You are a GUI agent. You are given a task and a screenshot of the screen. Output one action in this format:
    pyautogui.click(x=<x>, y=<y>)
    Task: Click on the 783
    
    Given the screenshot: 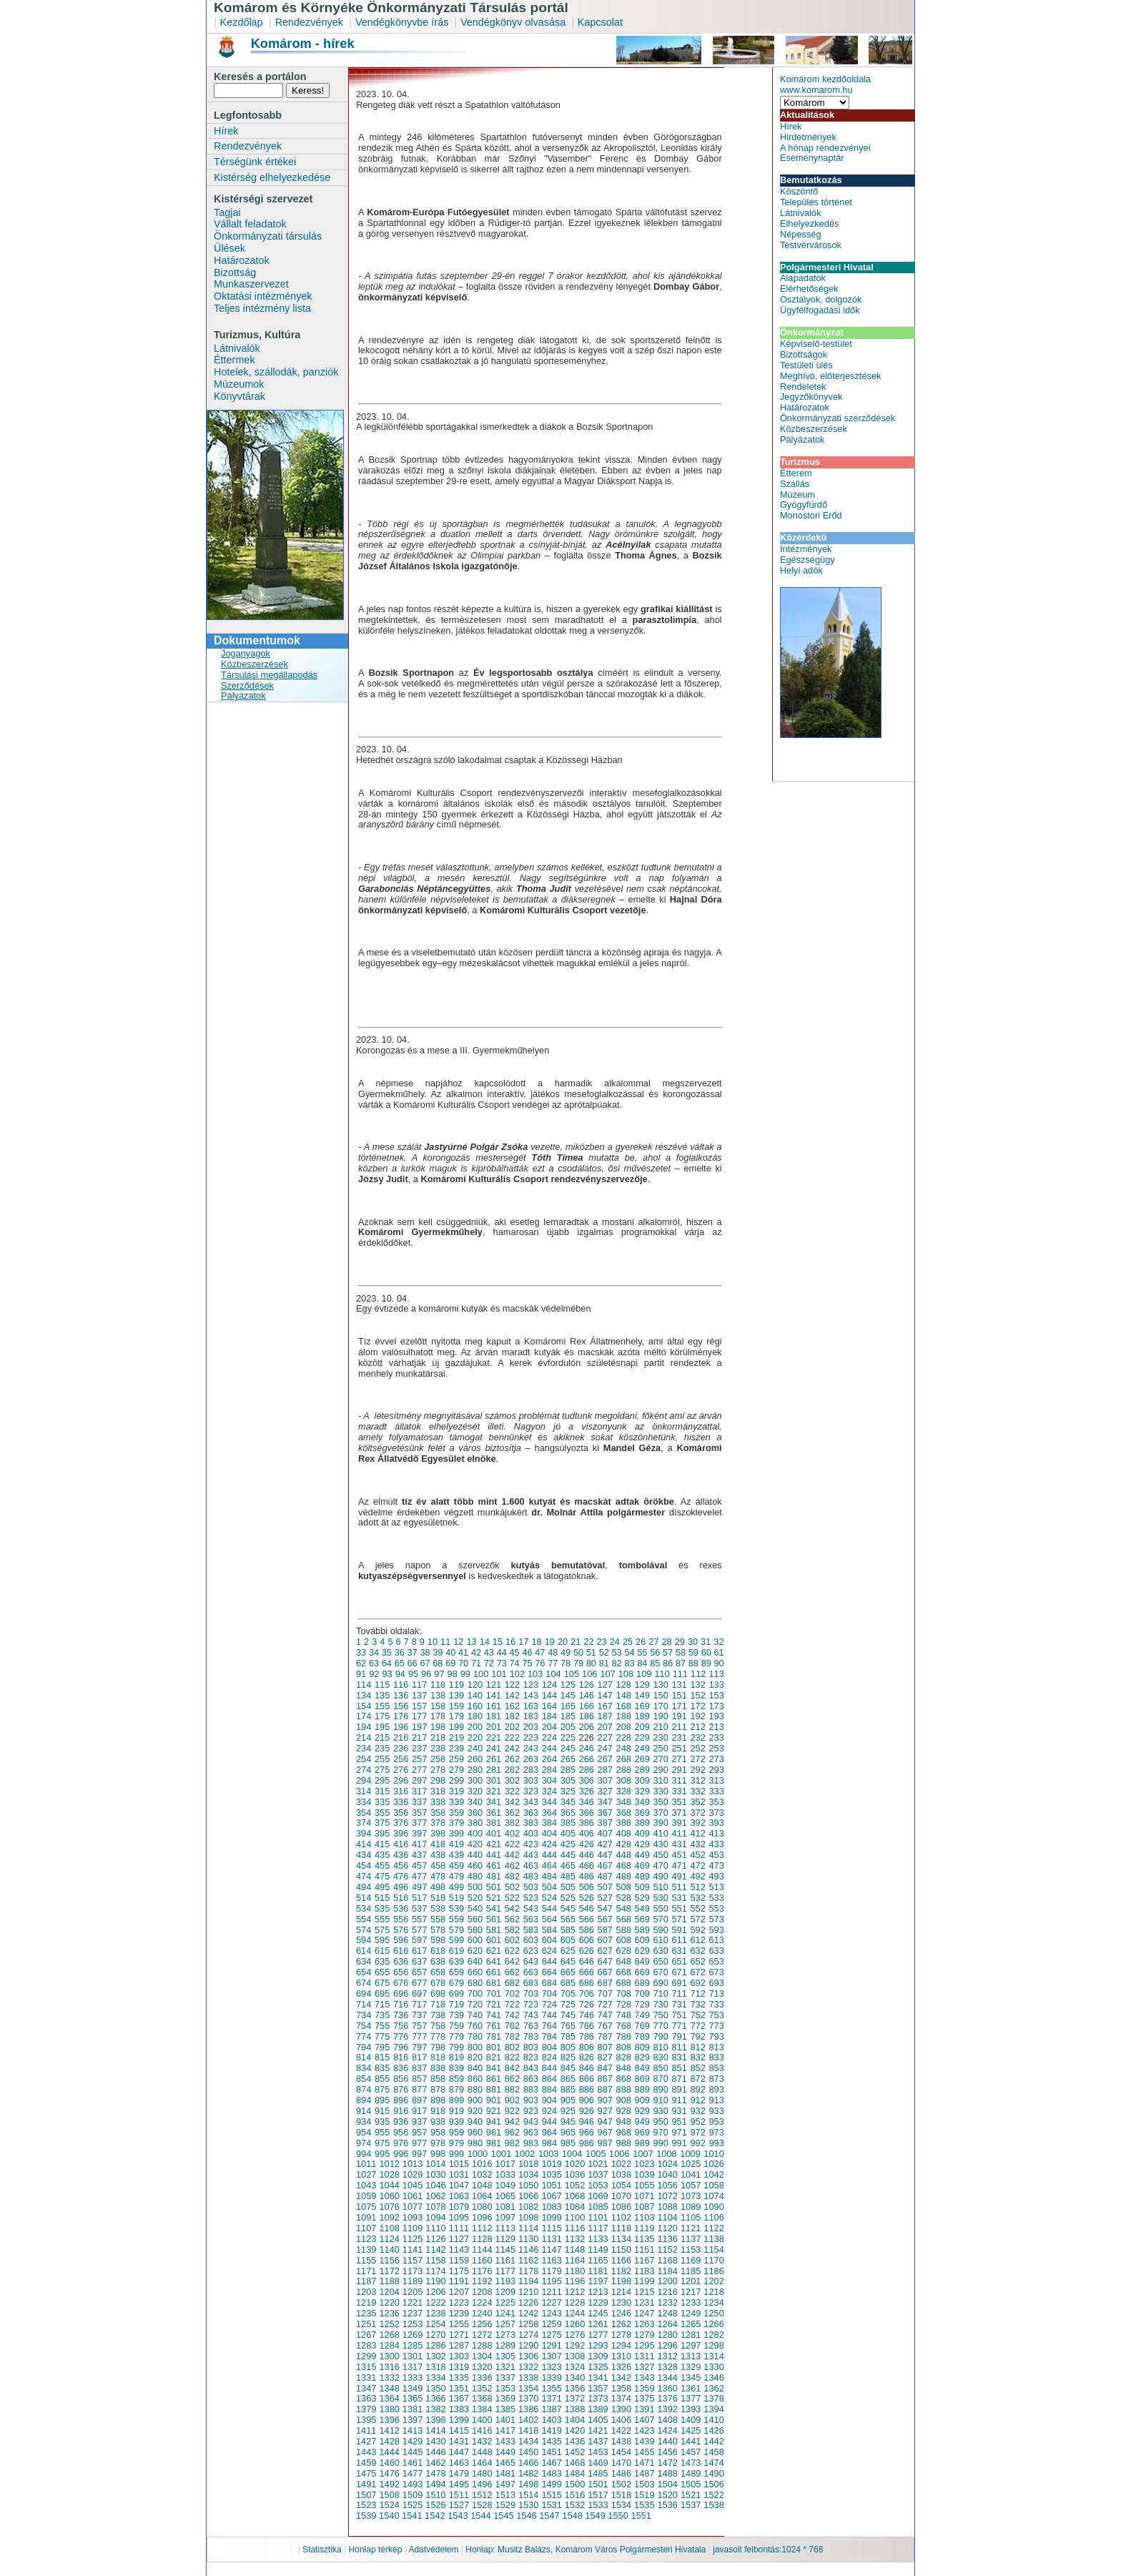 What is the action you would take?
    pyautogui.click(x=530, y=2036)
    